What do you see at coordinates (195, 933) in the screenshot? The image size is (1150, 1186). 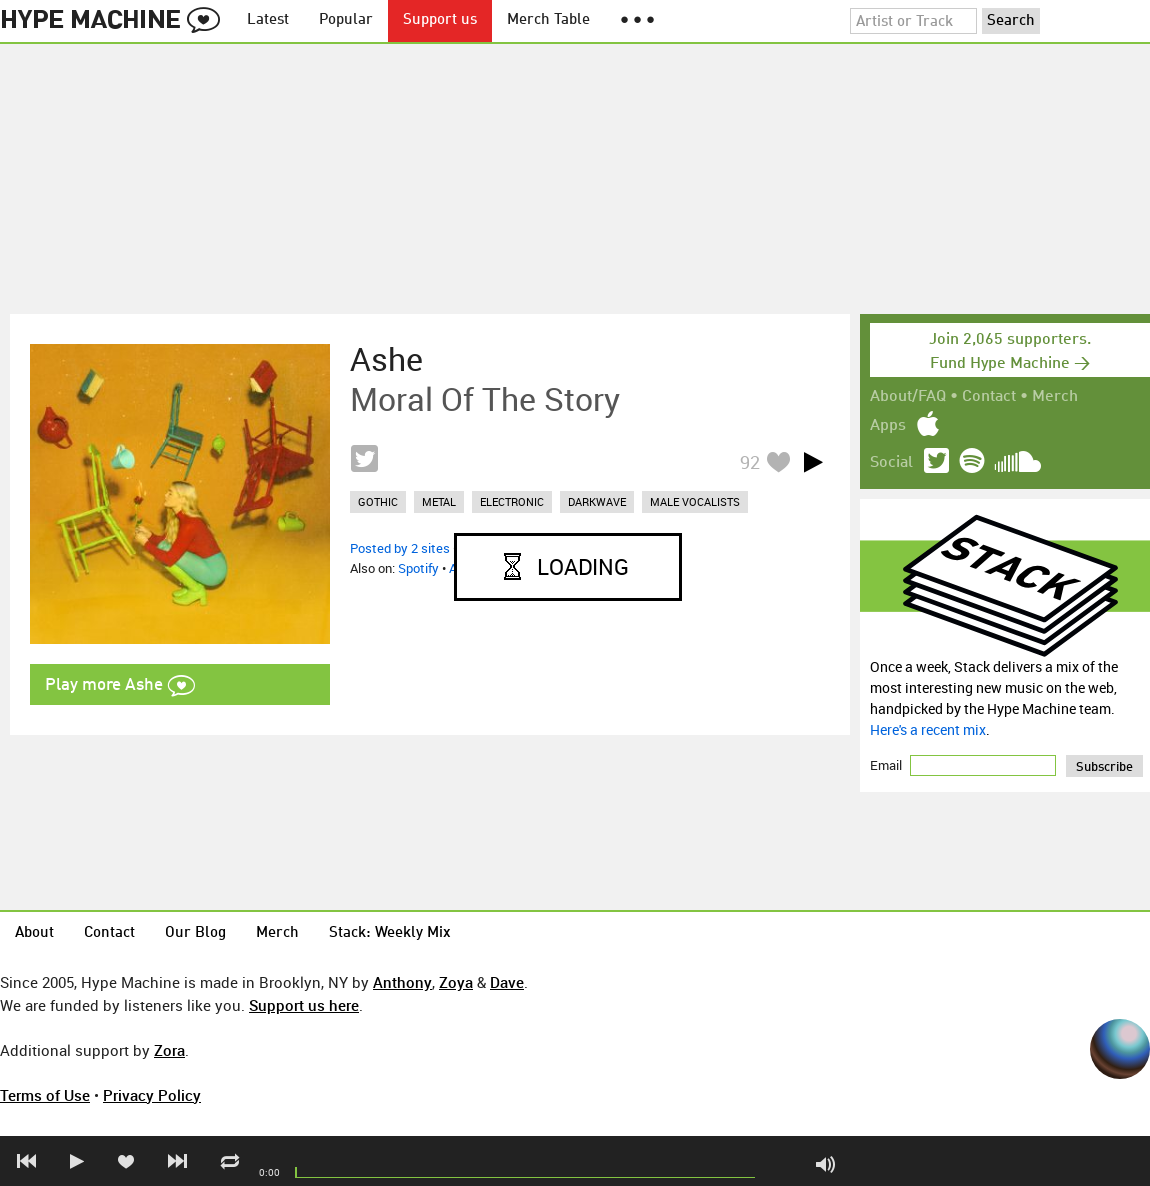 I see `Our Blog` at bounding box center [195, 933].